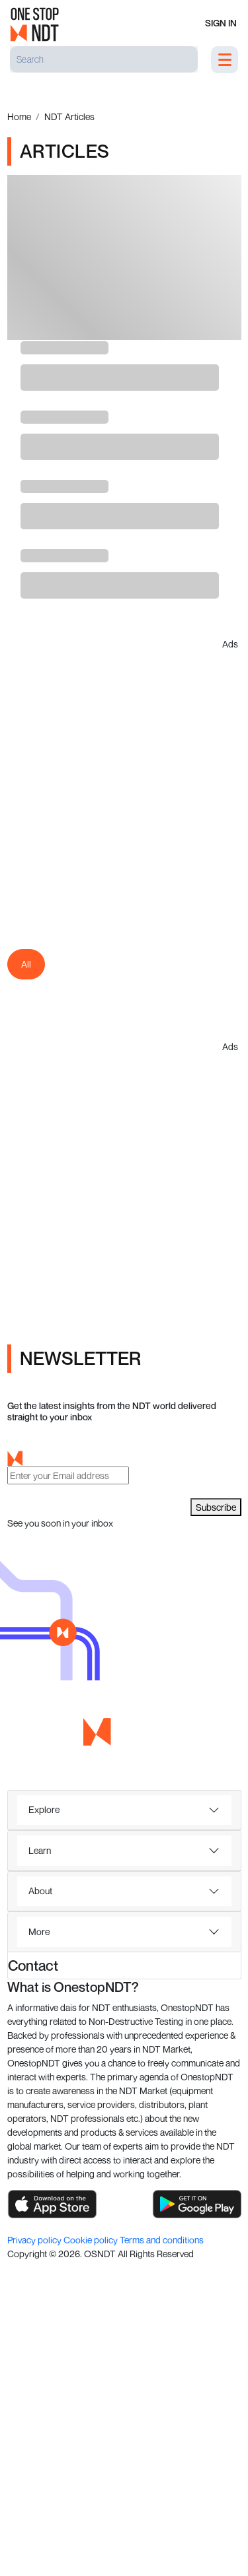 Image resolution: width=248 pixels, height=2576 pixels. What do you see at coordinates (162, 2239) in the screenshot?
I see `Terms and conditions` at bounding box center [162, 2239].